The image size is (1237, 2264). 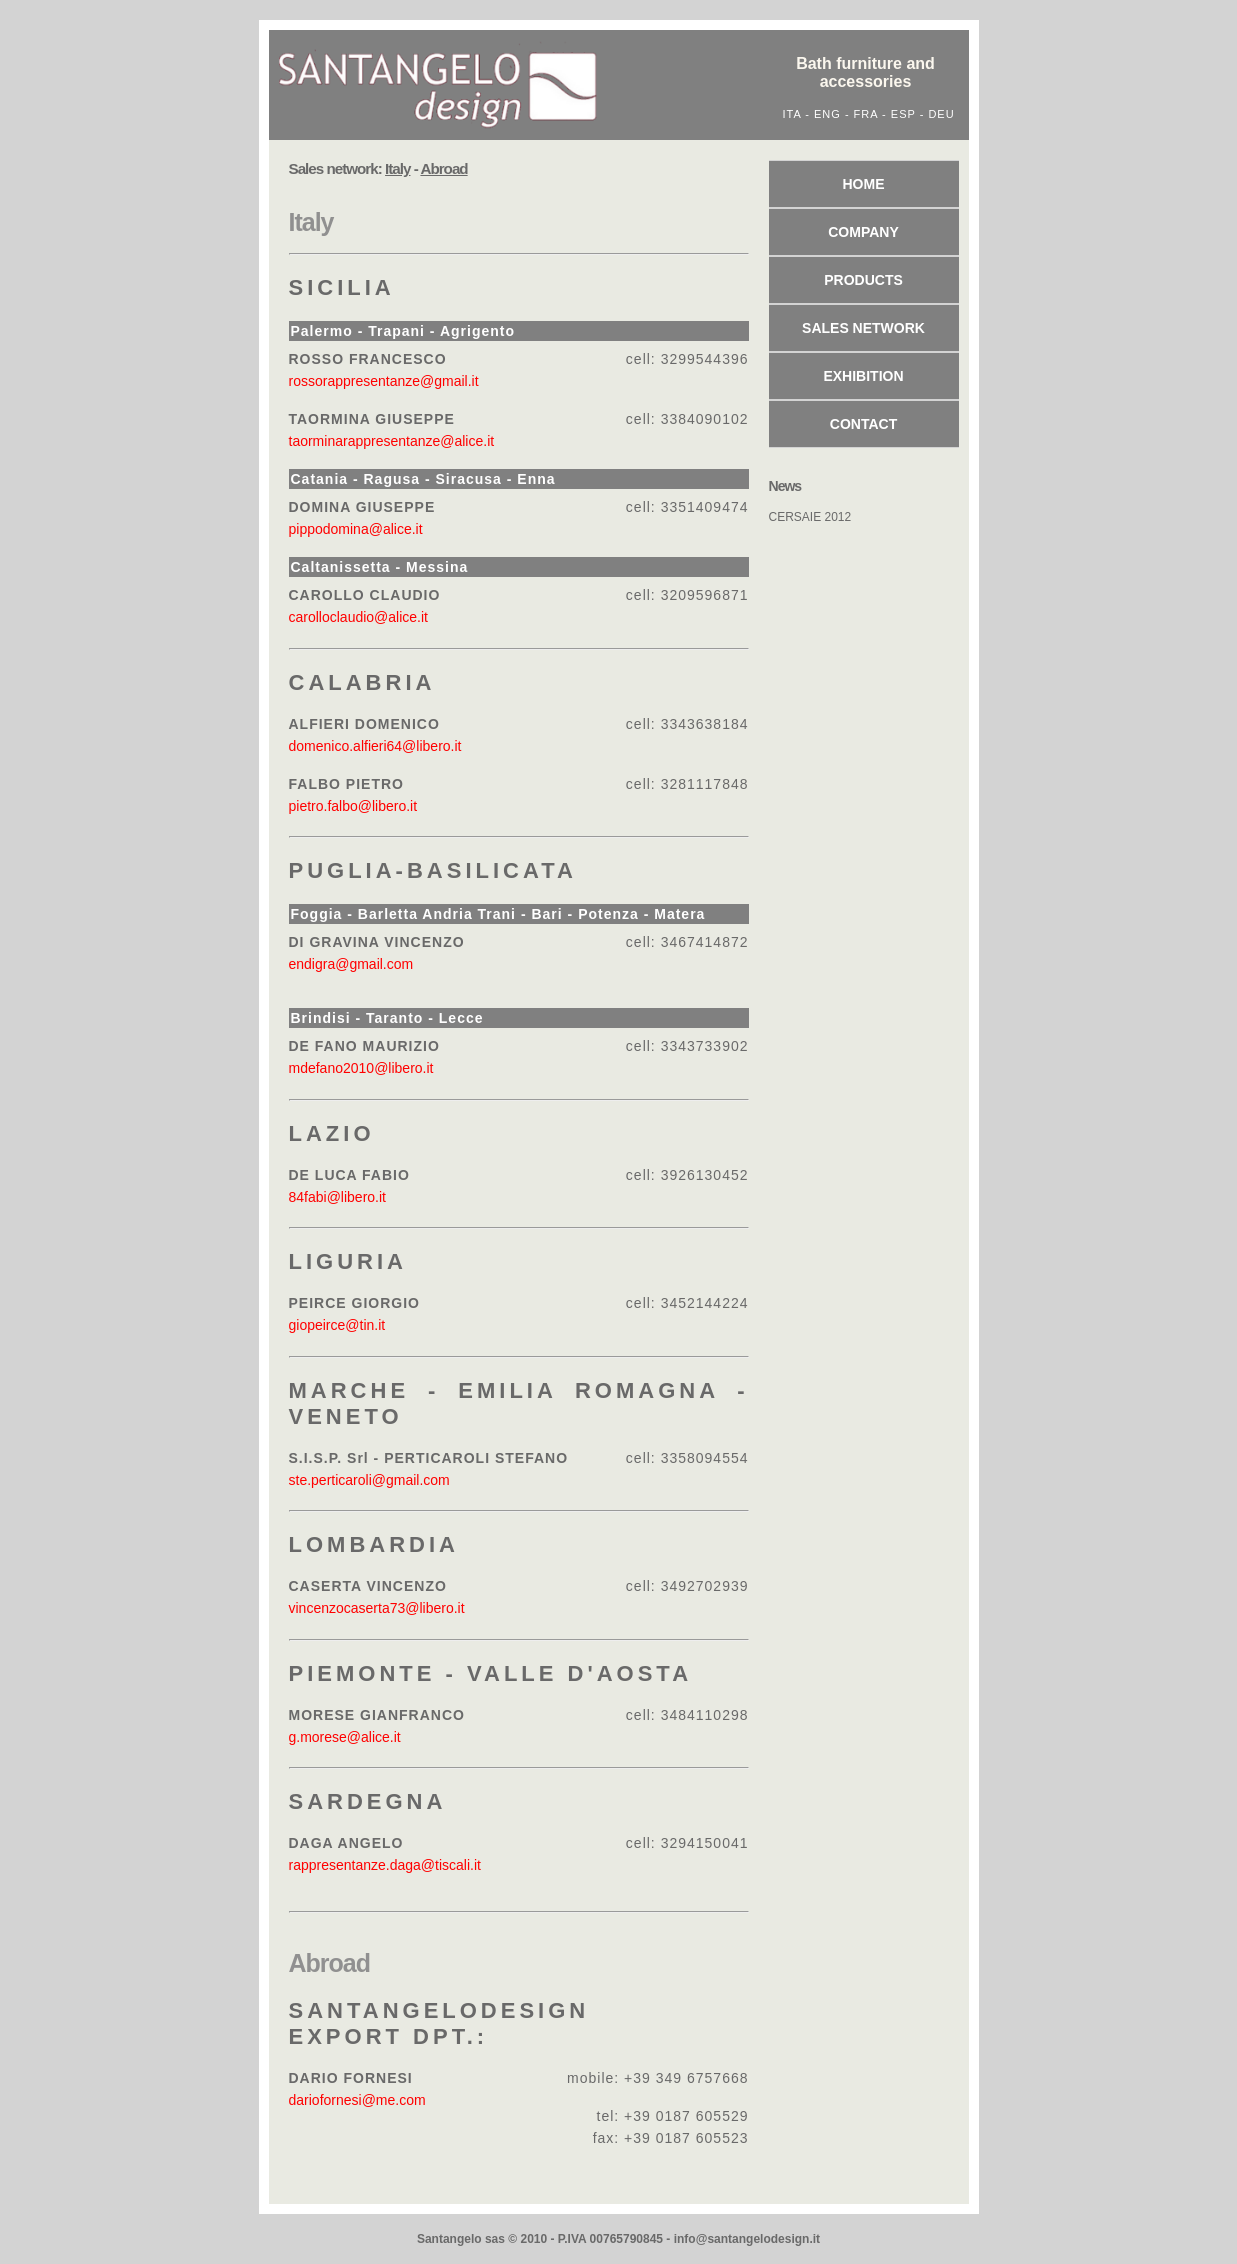 I want to click on FRA, so click(x=866, y=114).